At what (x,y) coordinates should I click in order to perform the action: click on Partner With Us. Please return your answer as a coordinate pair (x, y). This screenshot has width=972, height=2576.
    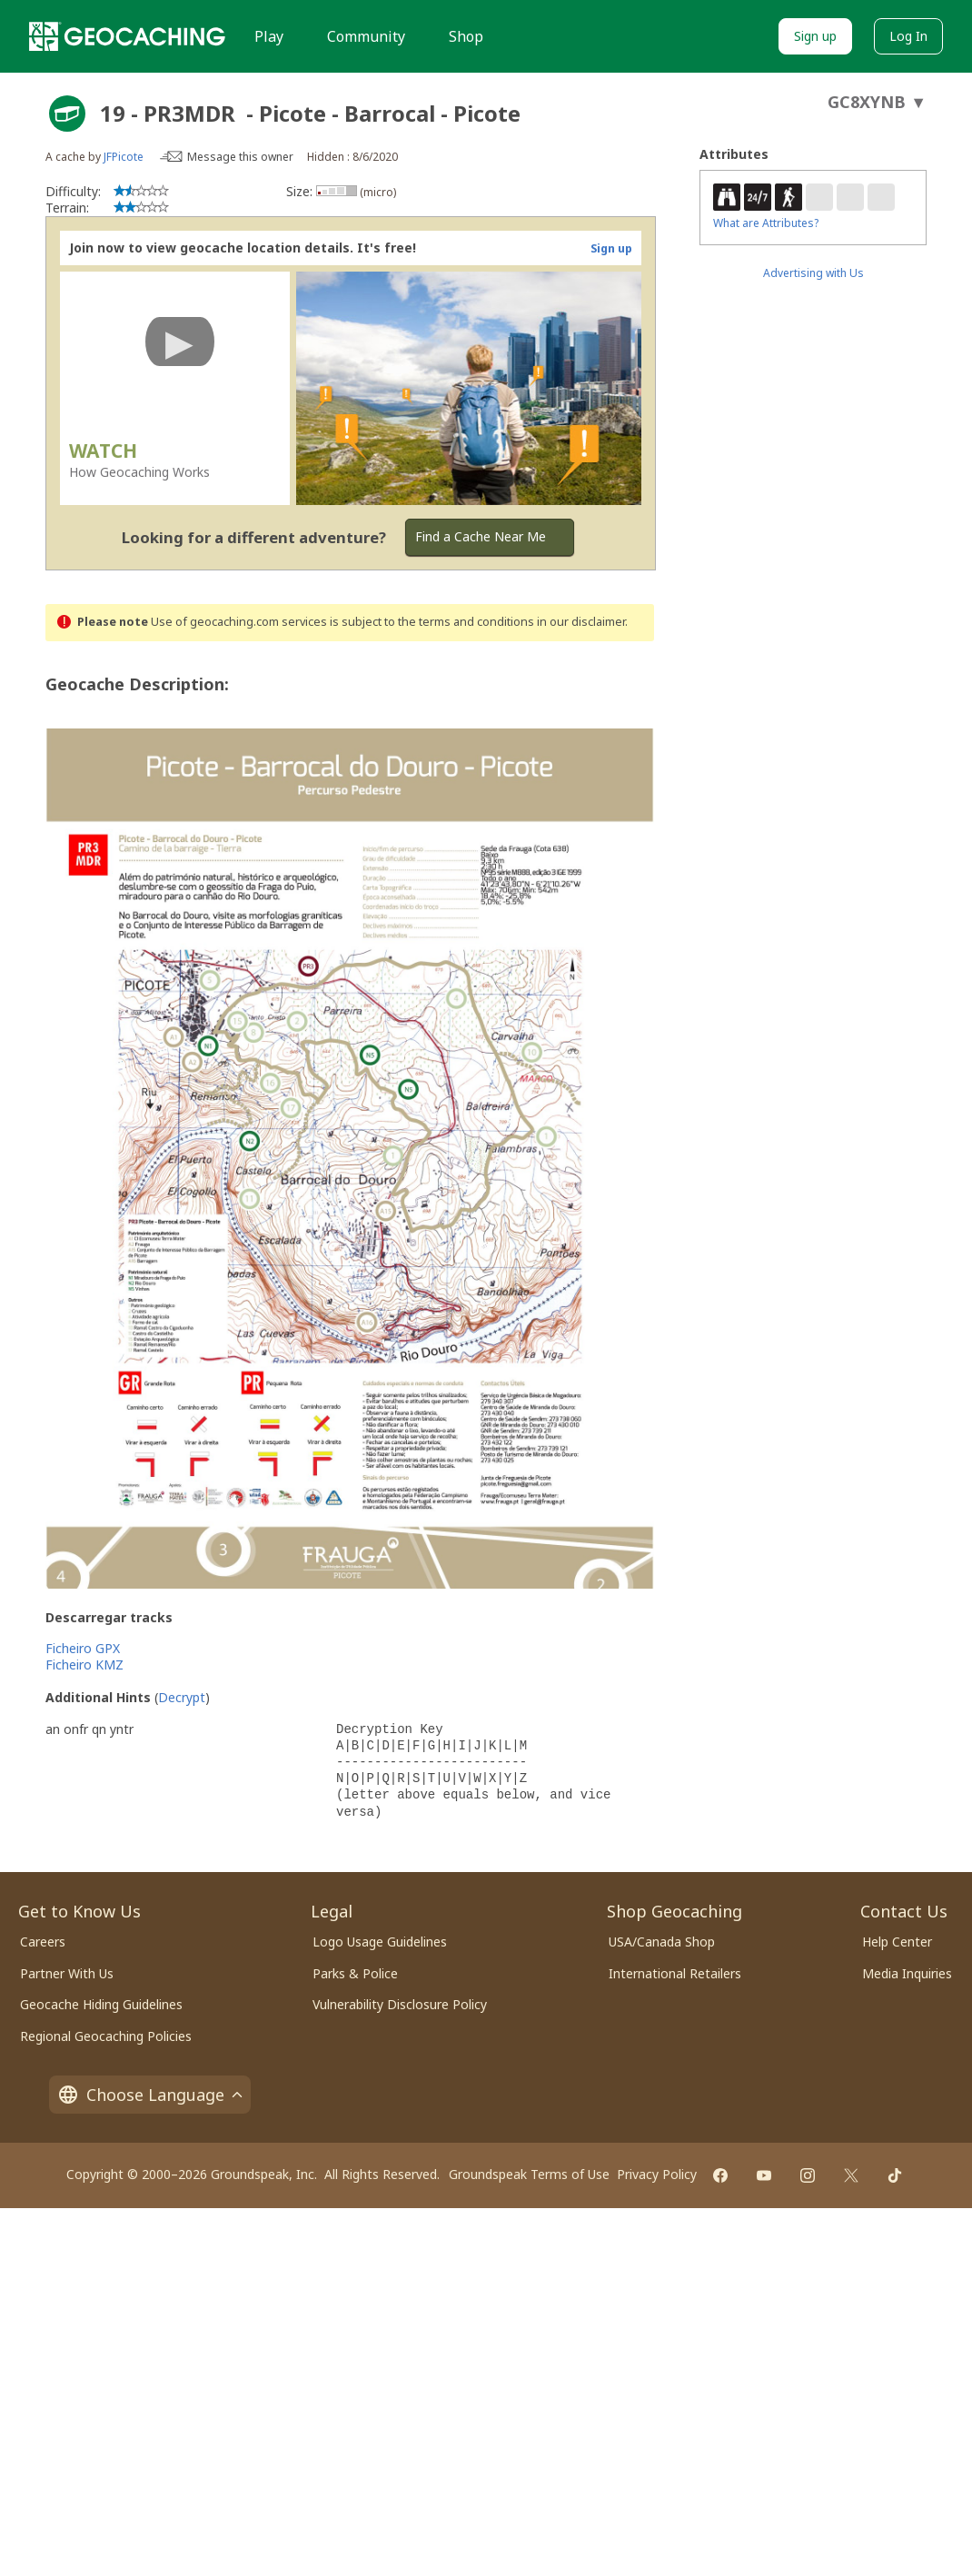
    Looking at the image, I should click on (67, 1973).